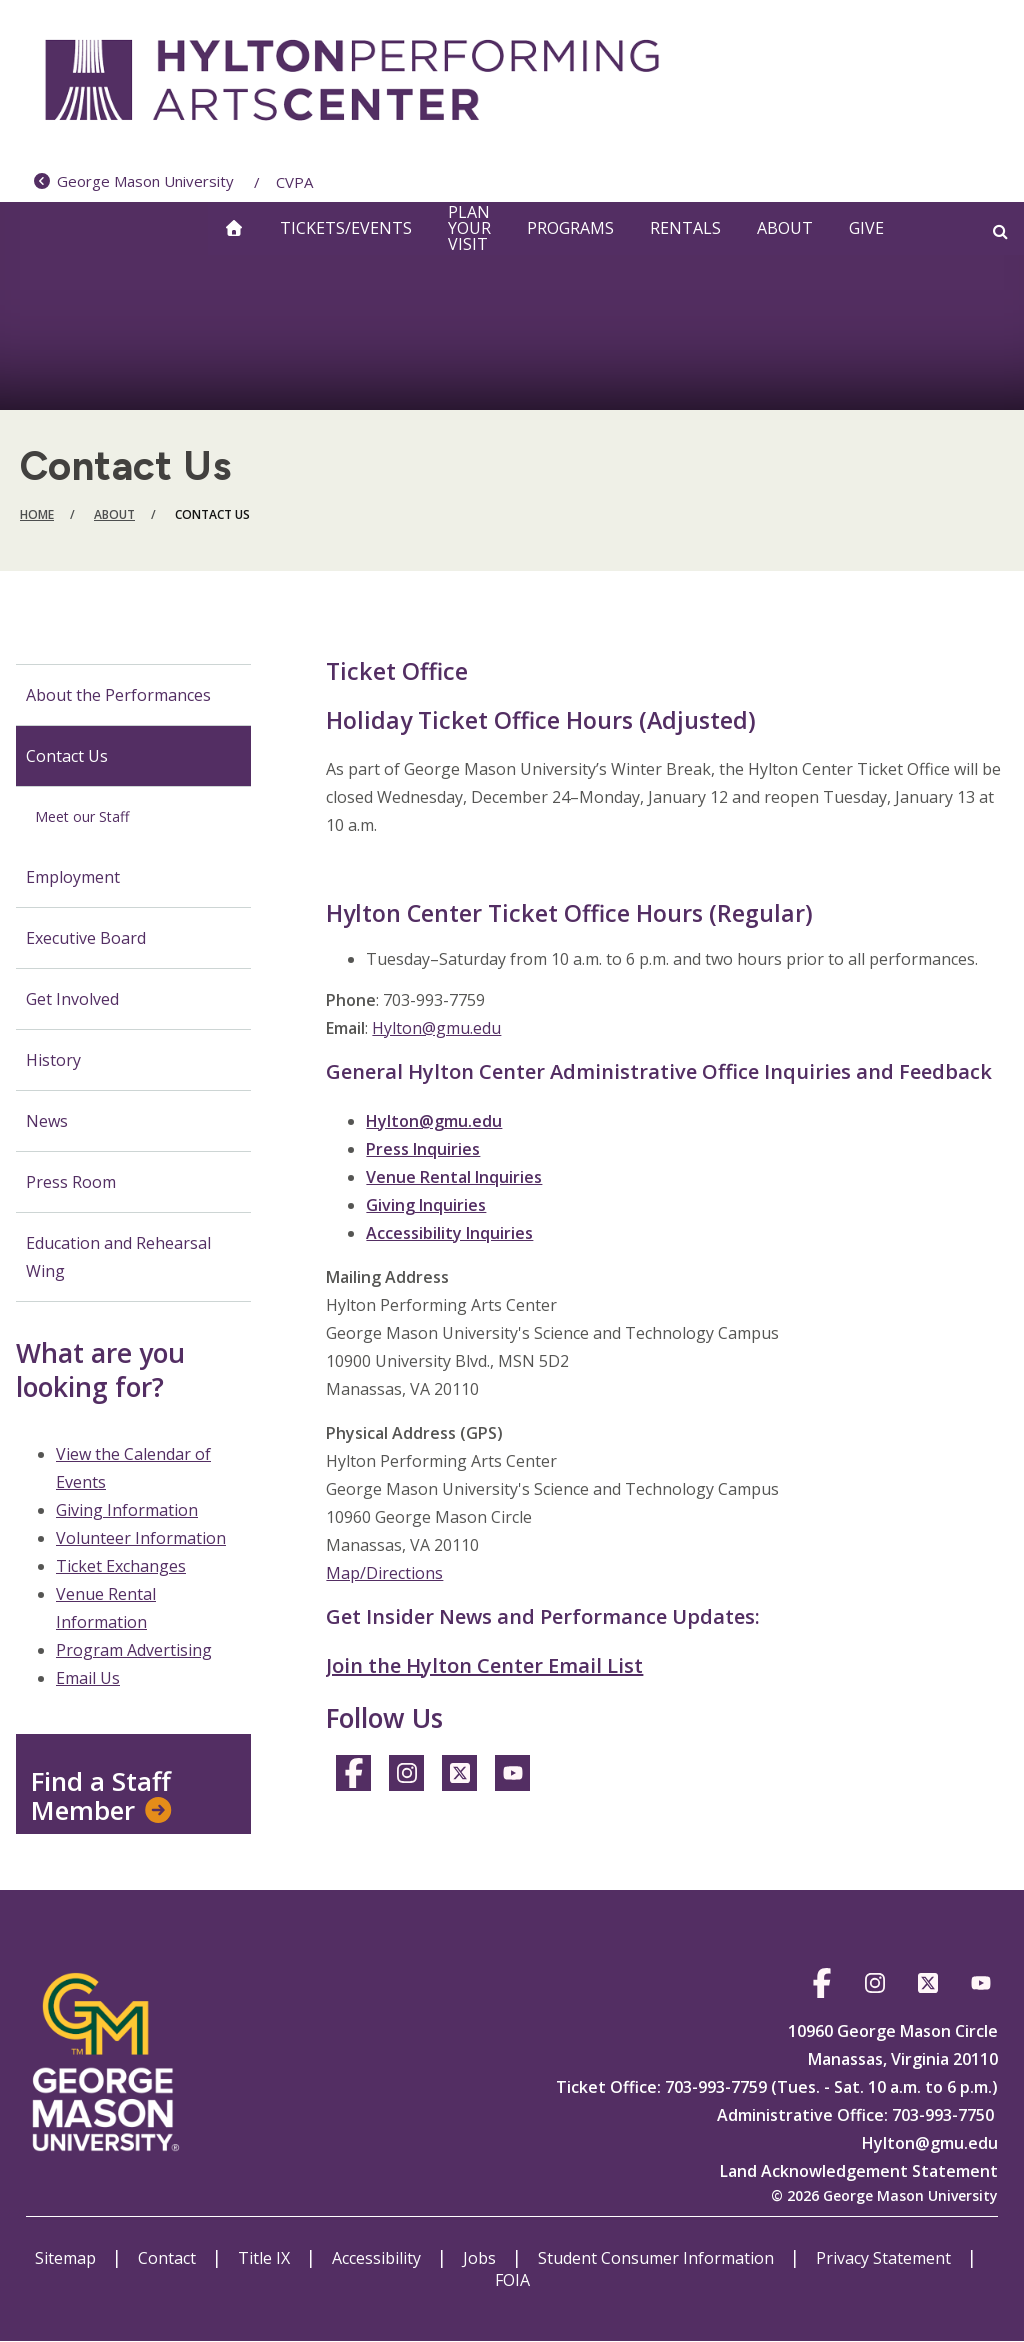 The width and height of the screenshot is (1024, 2342). Describe the element at coordinates (37, 514) in the screenshot. I see `Home` at that location.